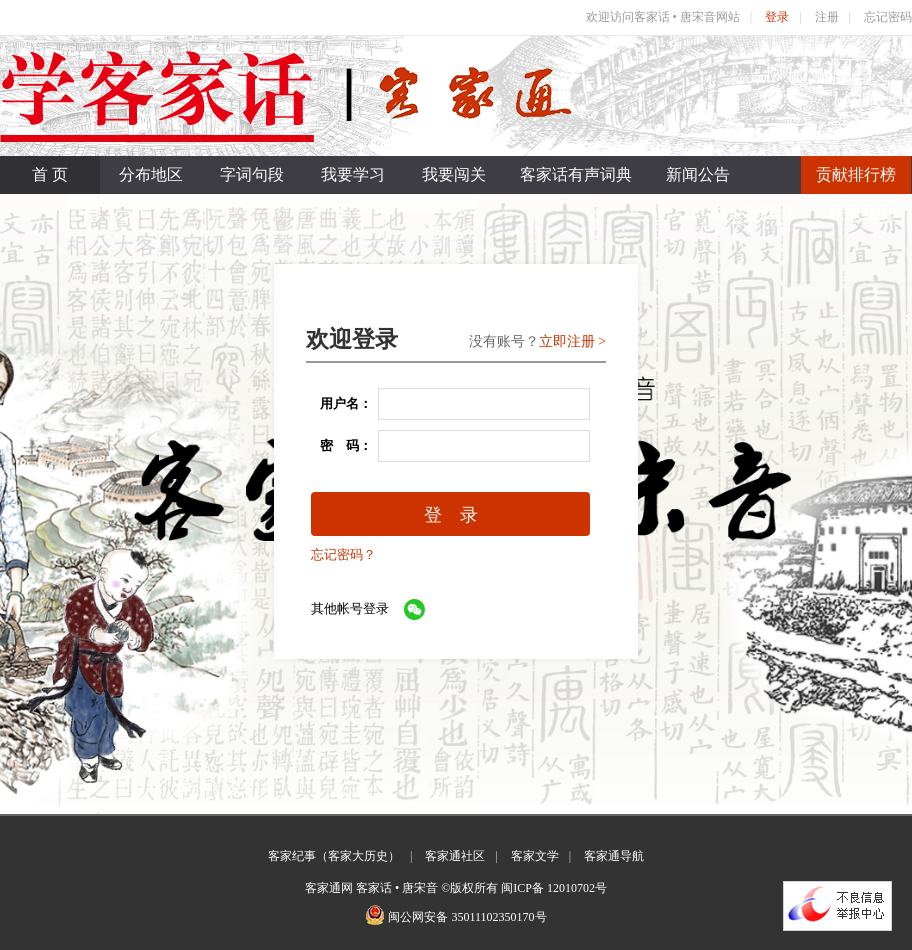 This screenshot has width=912, height=950. What do you see at coordinates (252, 174) in the screenshot?
I see `字词句段` at bounding box center [252, 174].